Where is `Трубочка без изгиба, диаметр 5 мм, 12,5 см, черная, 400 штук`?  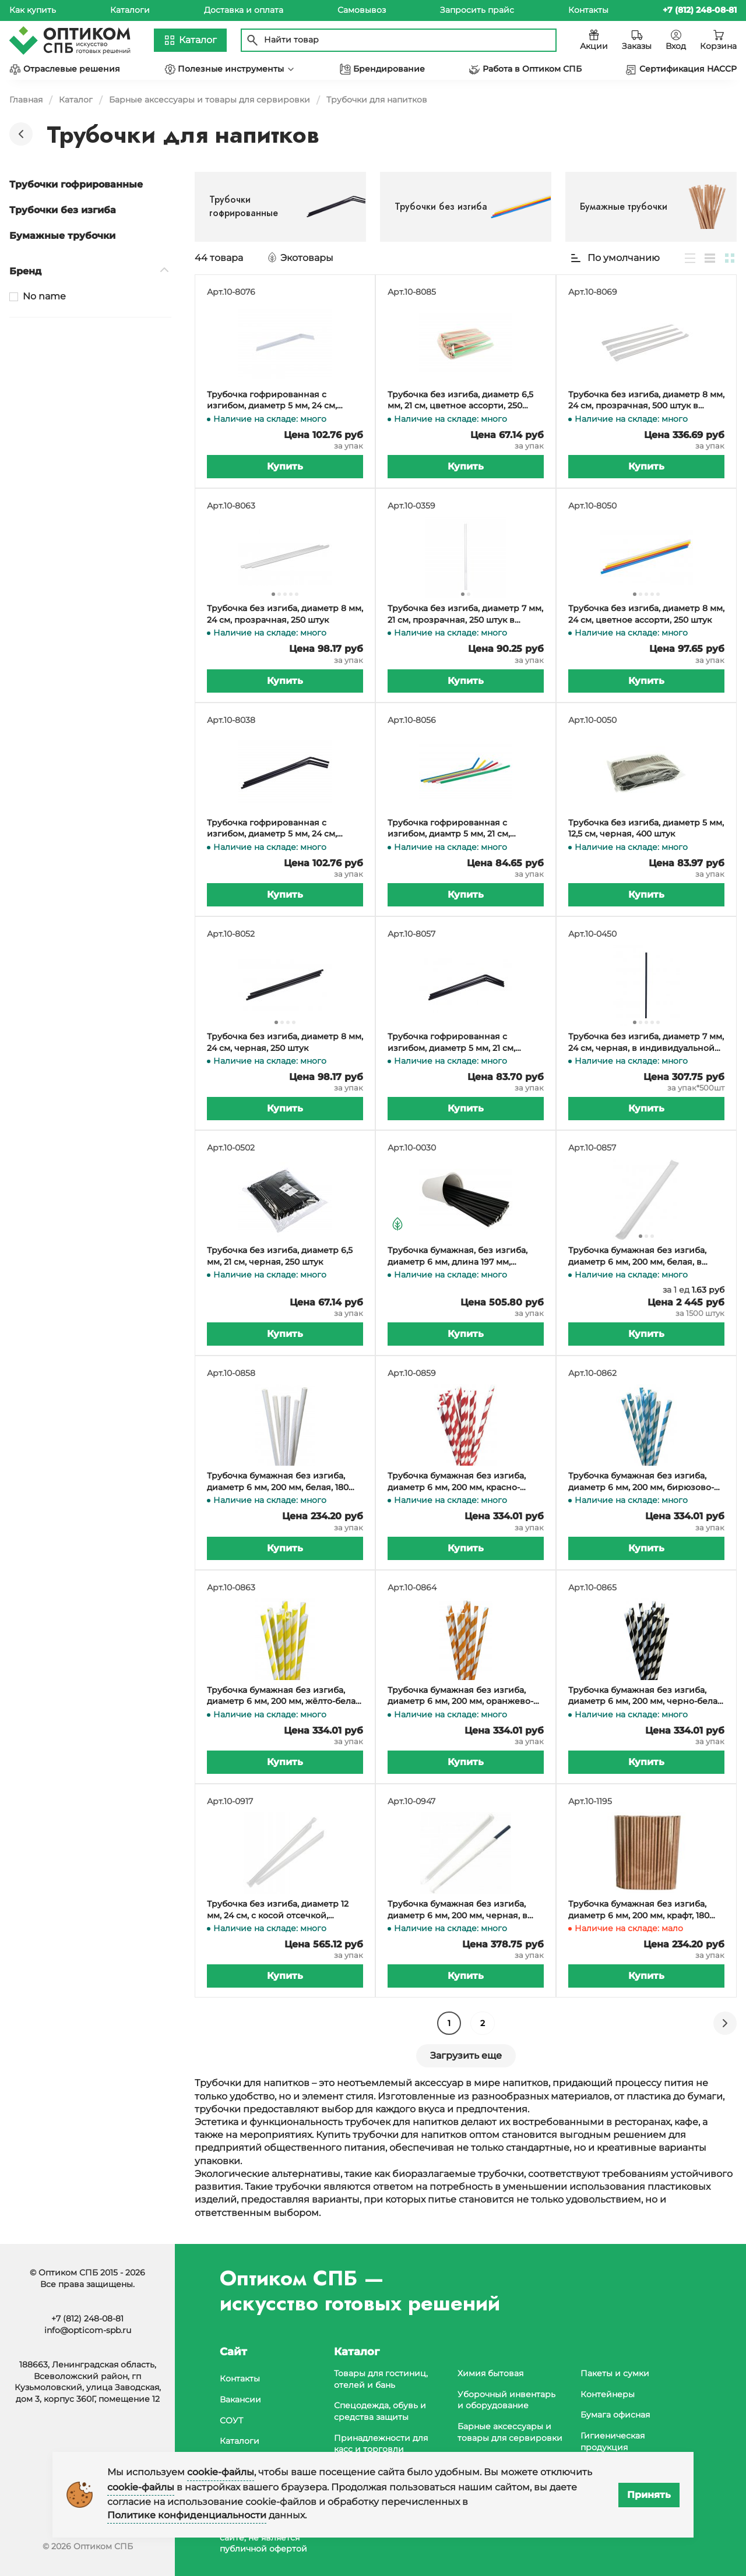
Трубочка без изгиба, диаметр 5 мм, 12,5 см, черная, 400 штук is located at coordinates (646, 828).